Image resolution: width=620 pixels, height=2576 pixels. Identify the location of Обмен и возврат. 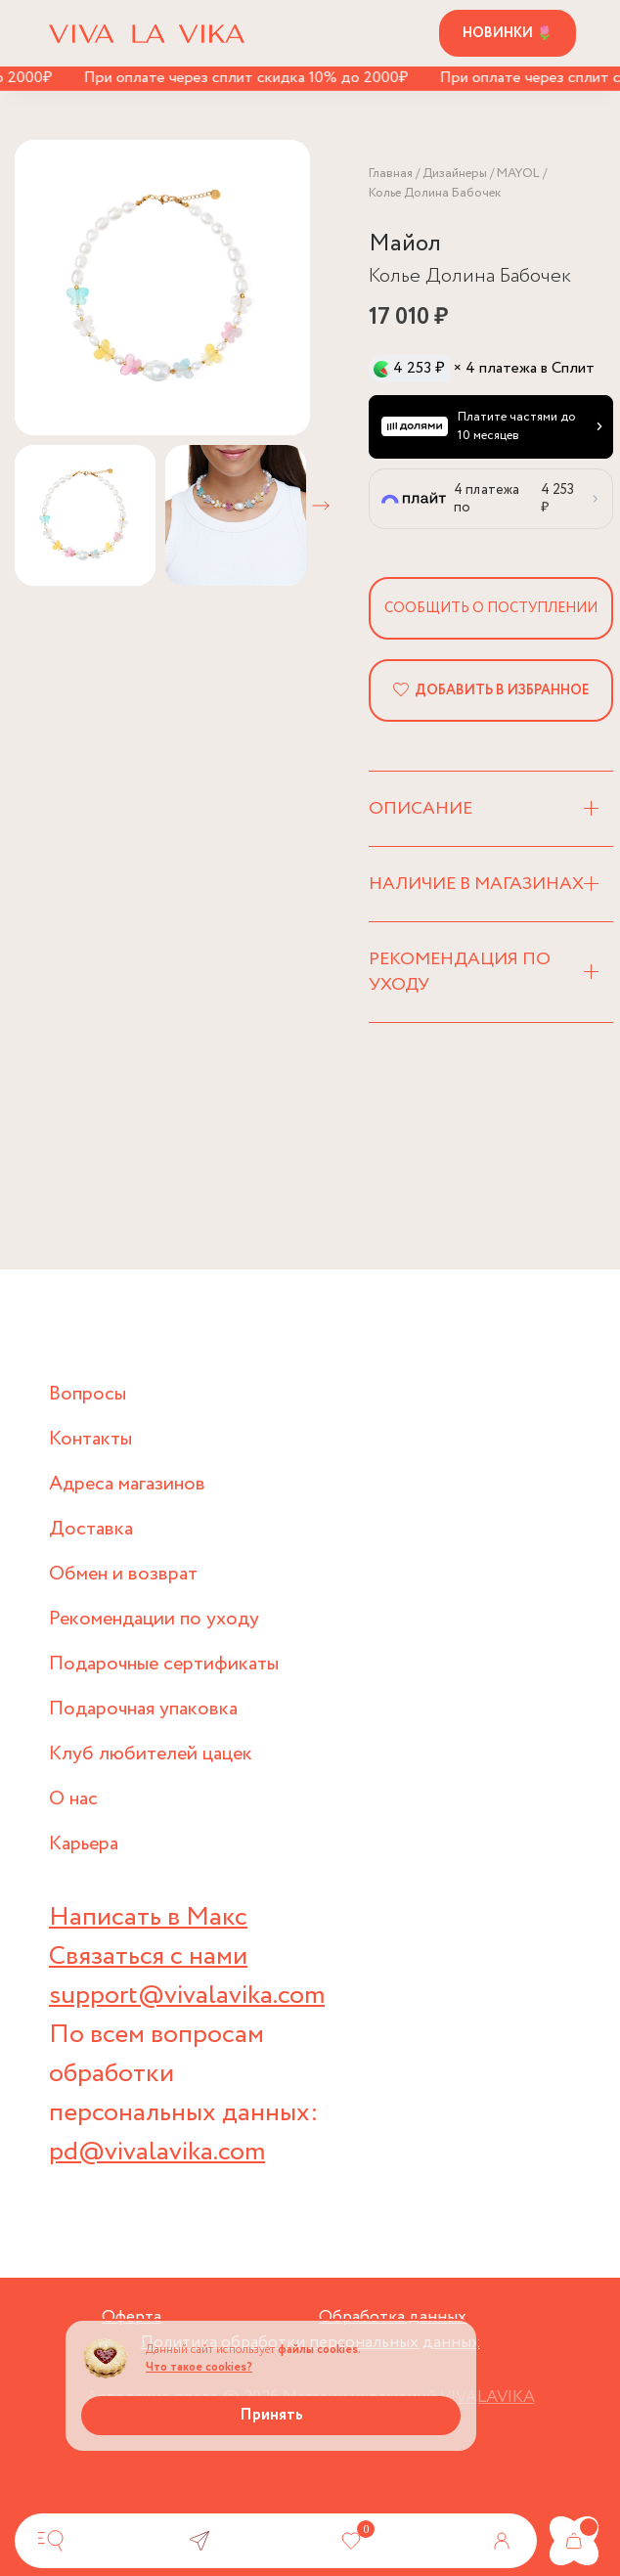
(123, 1574).